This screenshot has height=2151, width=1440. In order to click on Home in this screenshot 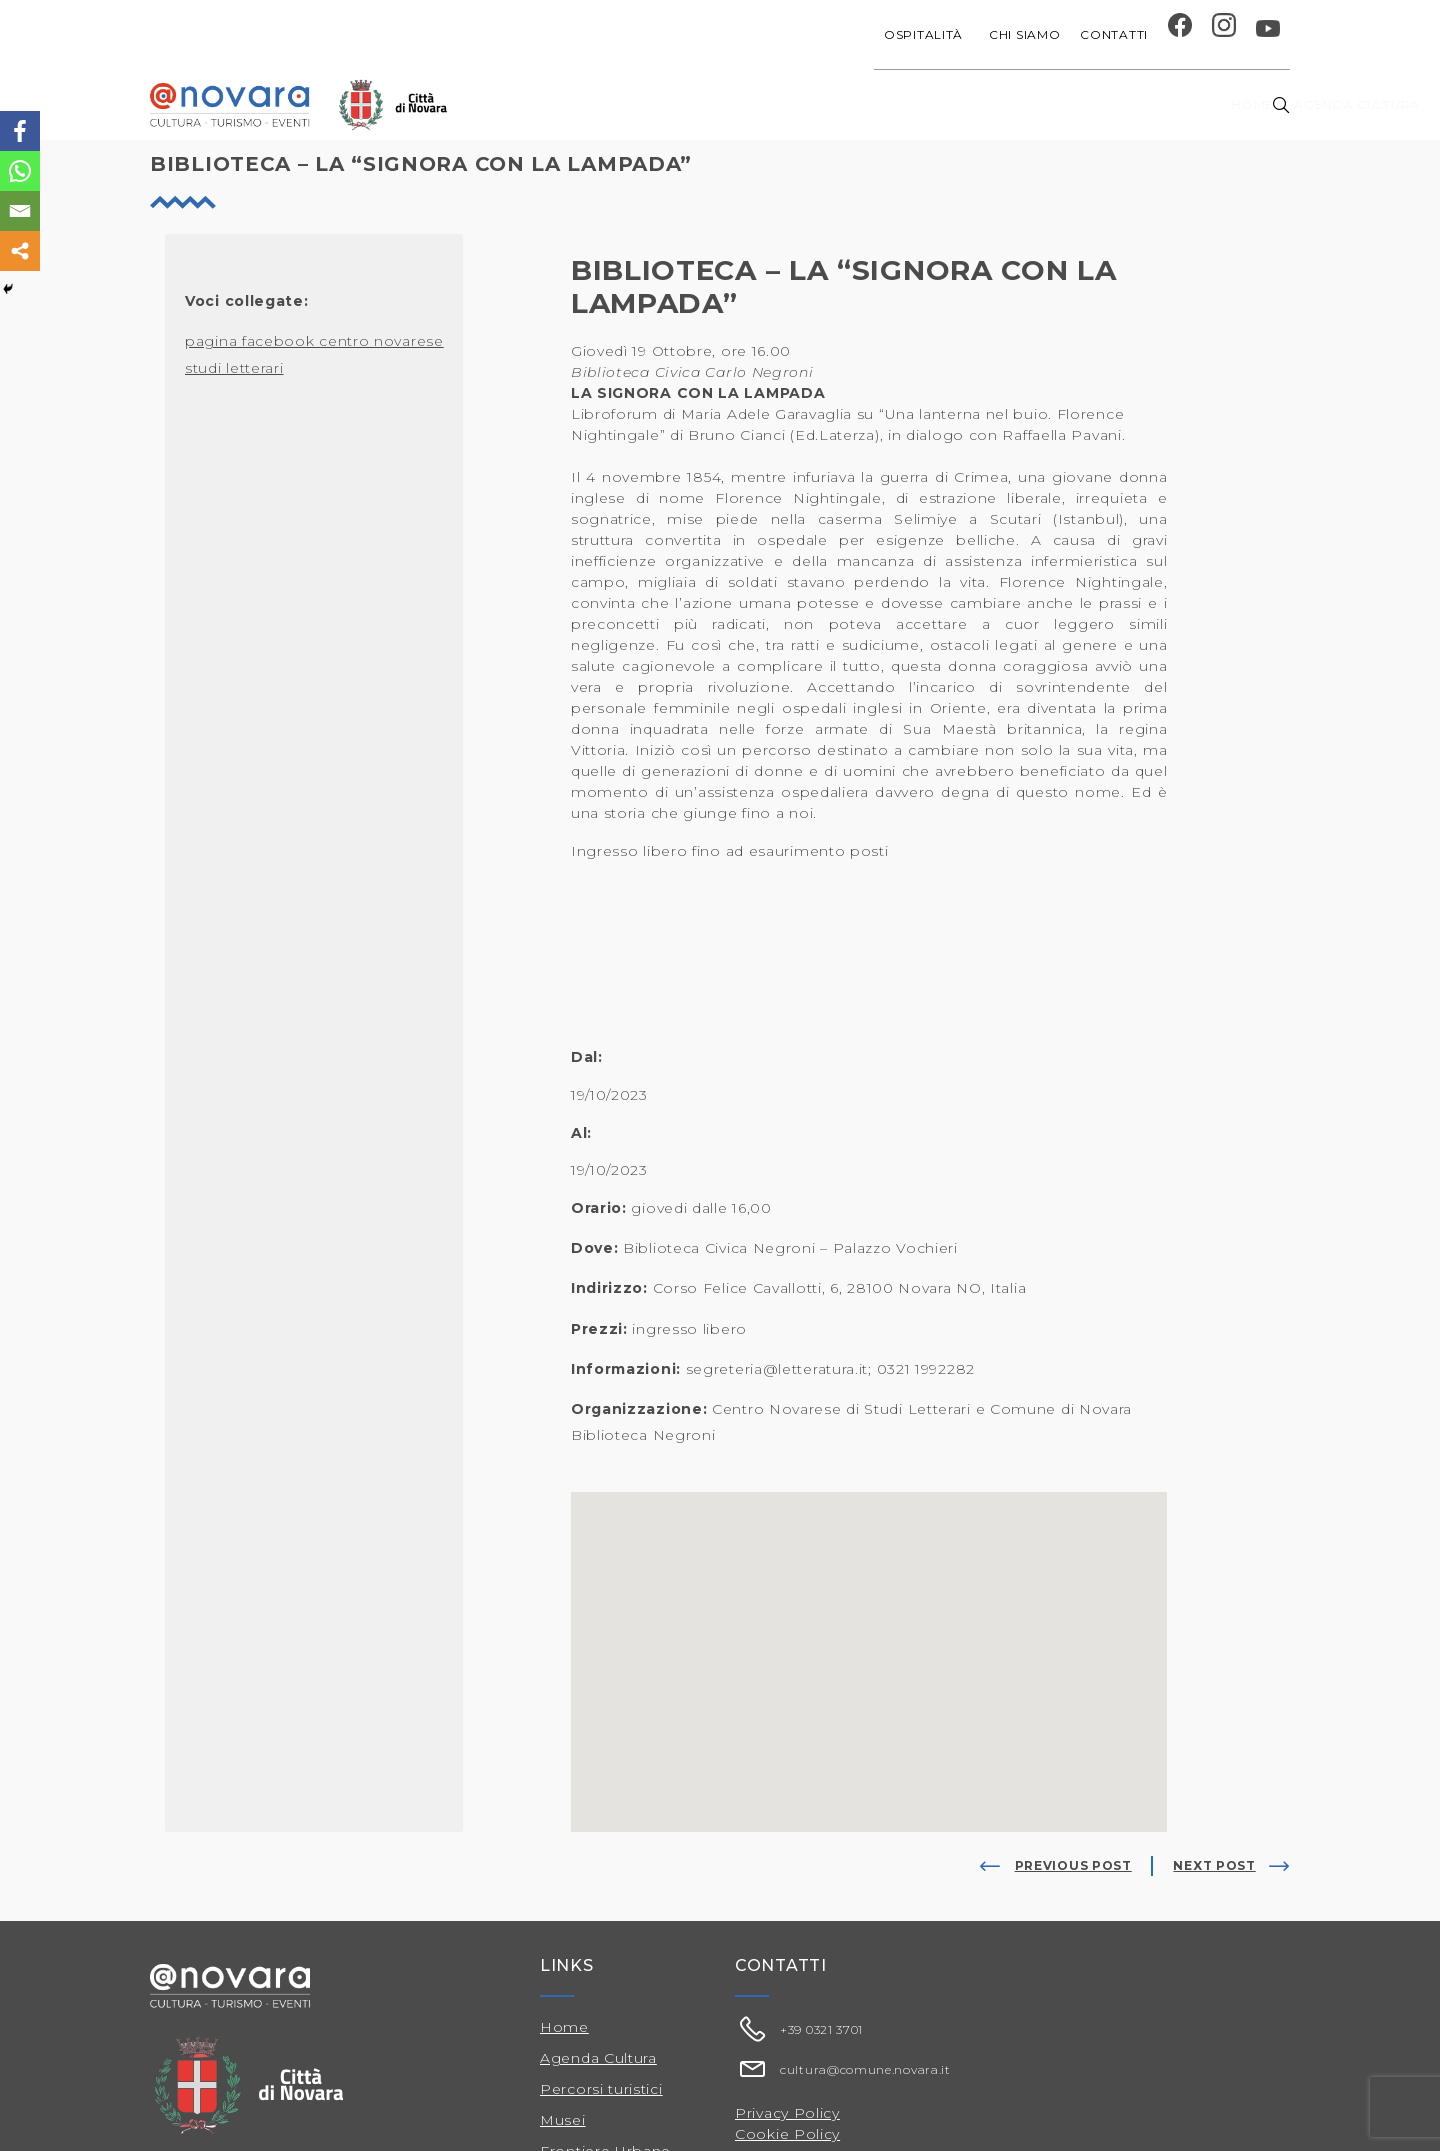, I will do `click(592, 104)`.